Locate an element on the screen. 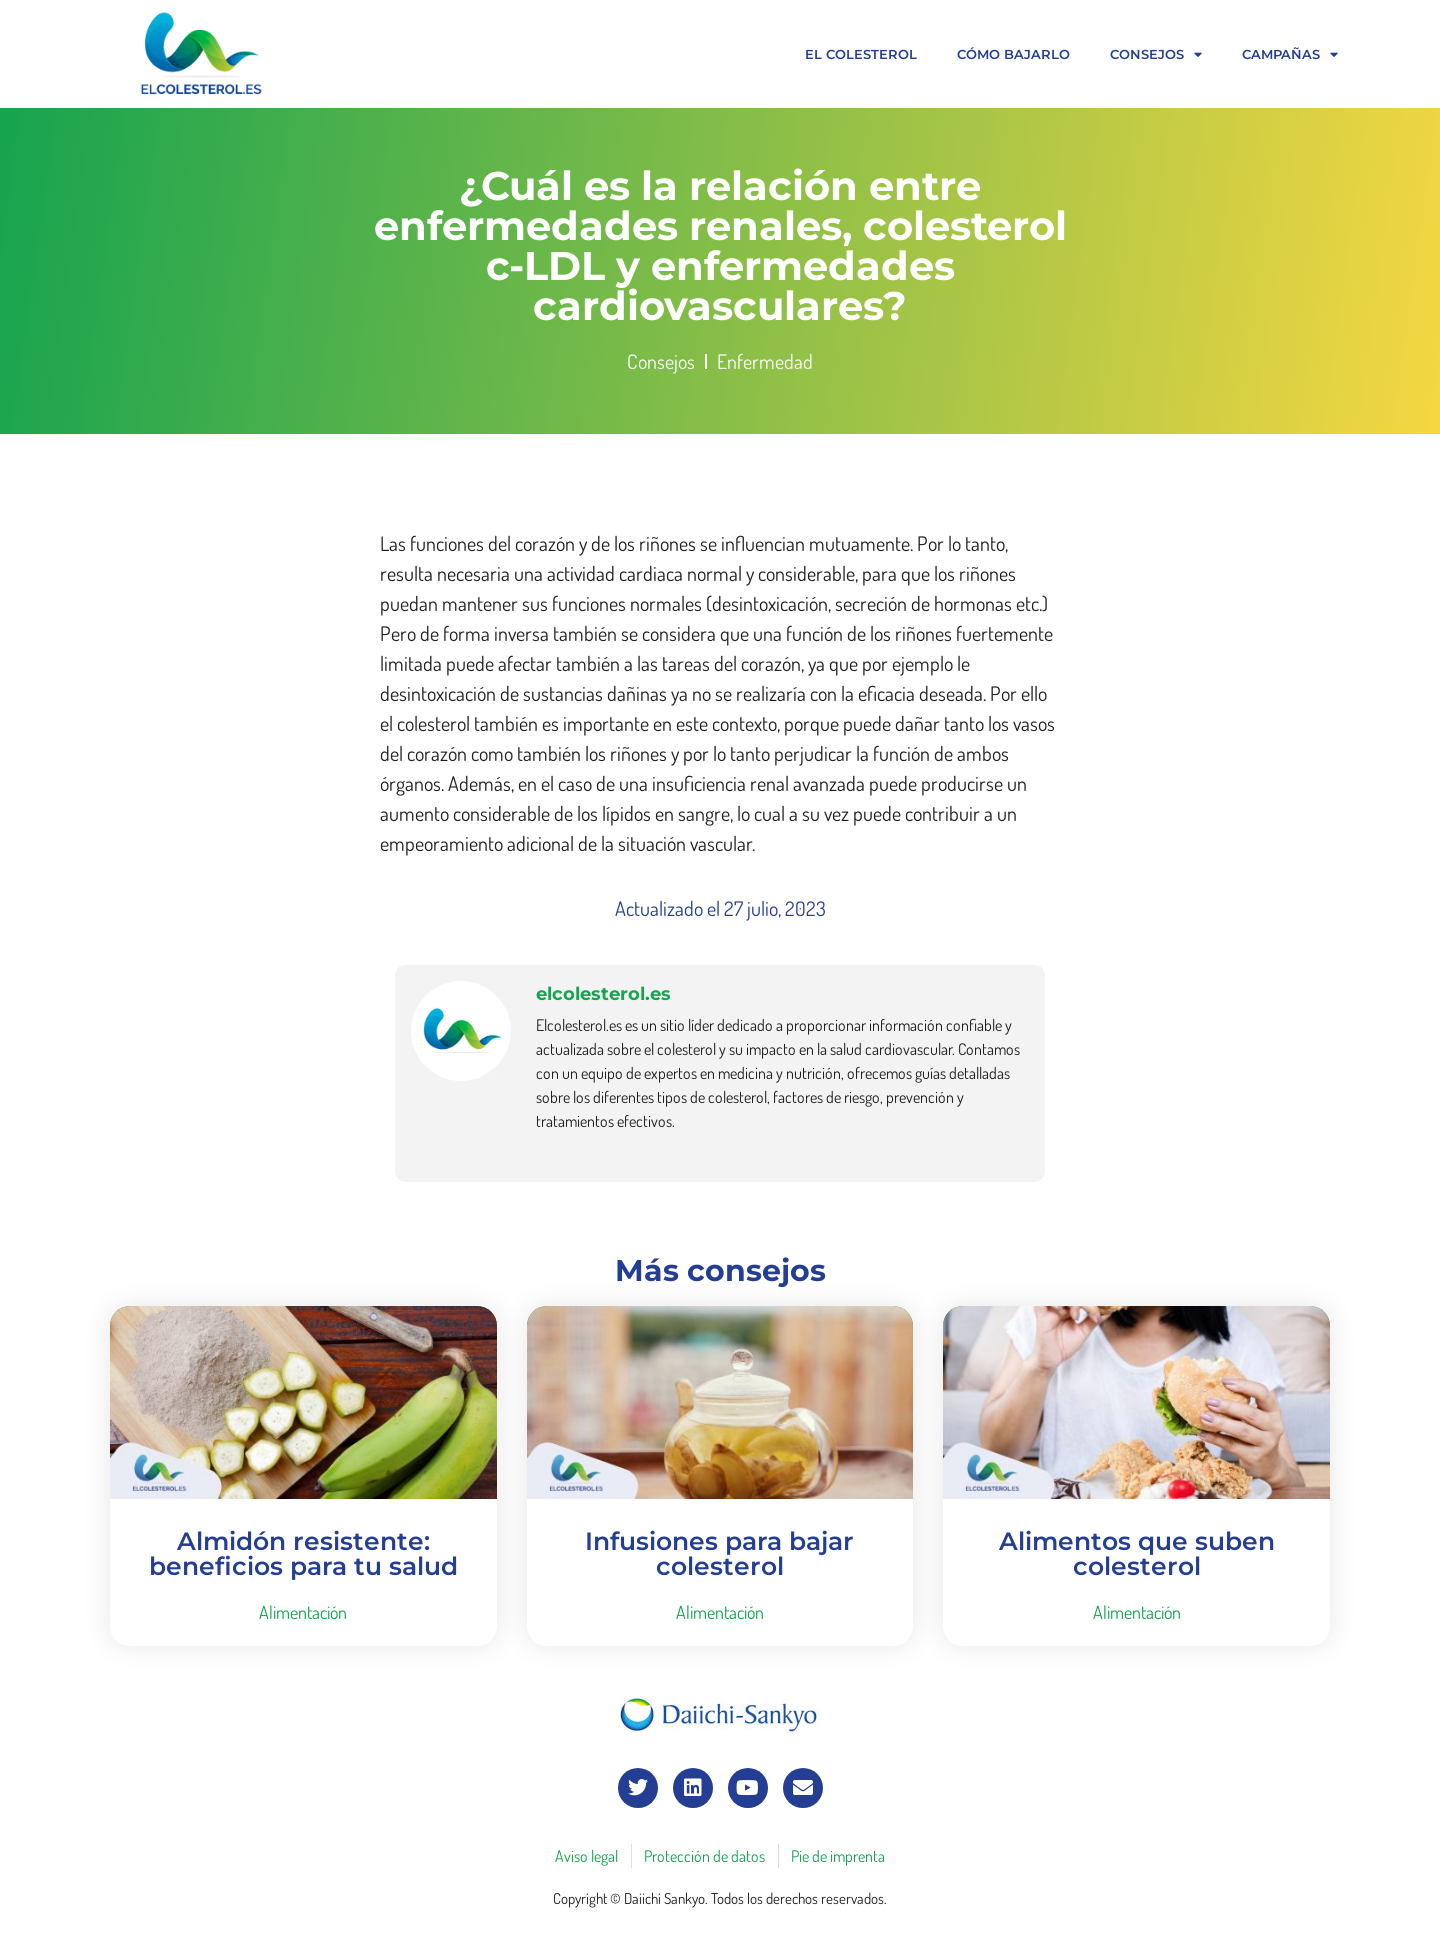 This screenshot has width=1440, height=1935. El colesterol is located at coordinates (861, 54).